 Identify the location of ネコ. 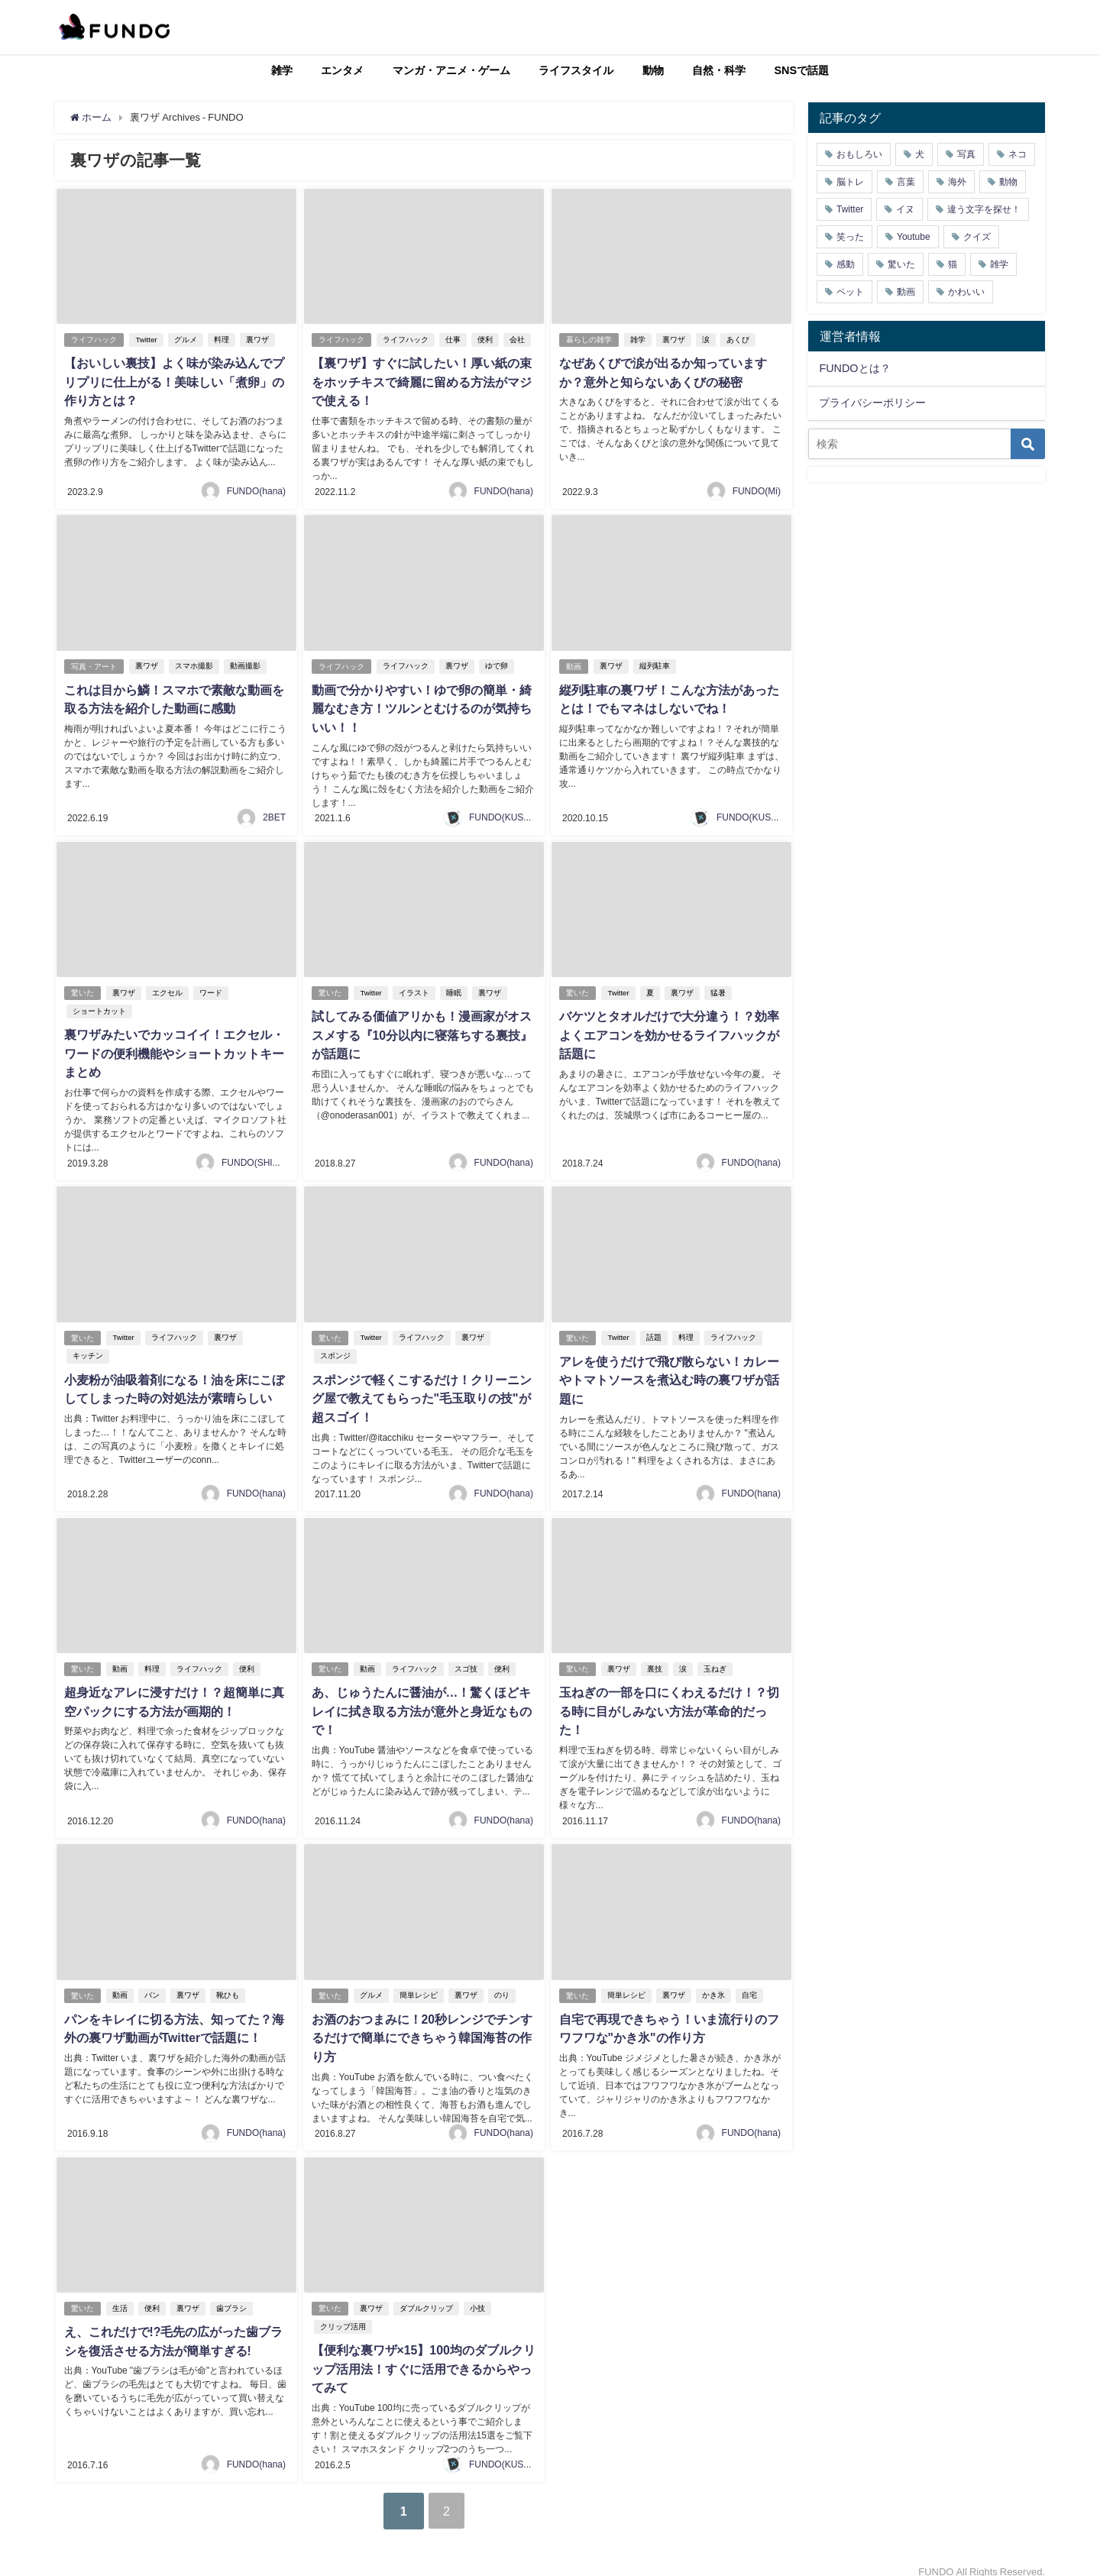
(1017, 154).